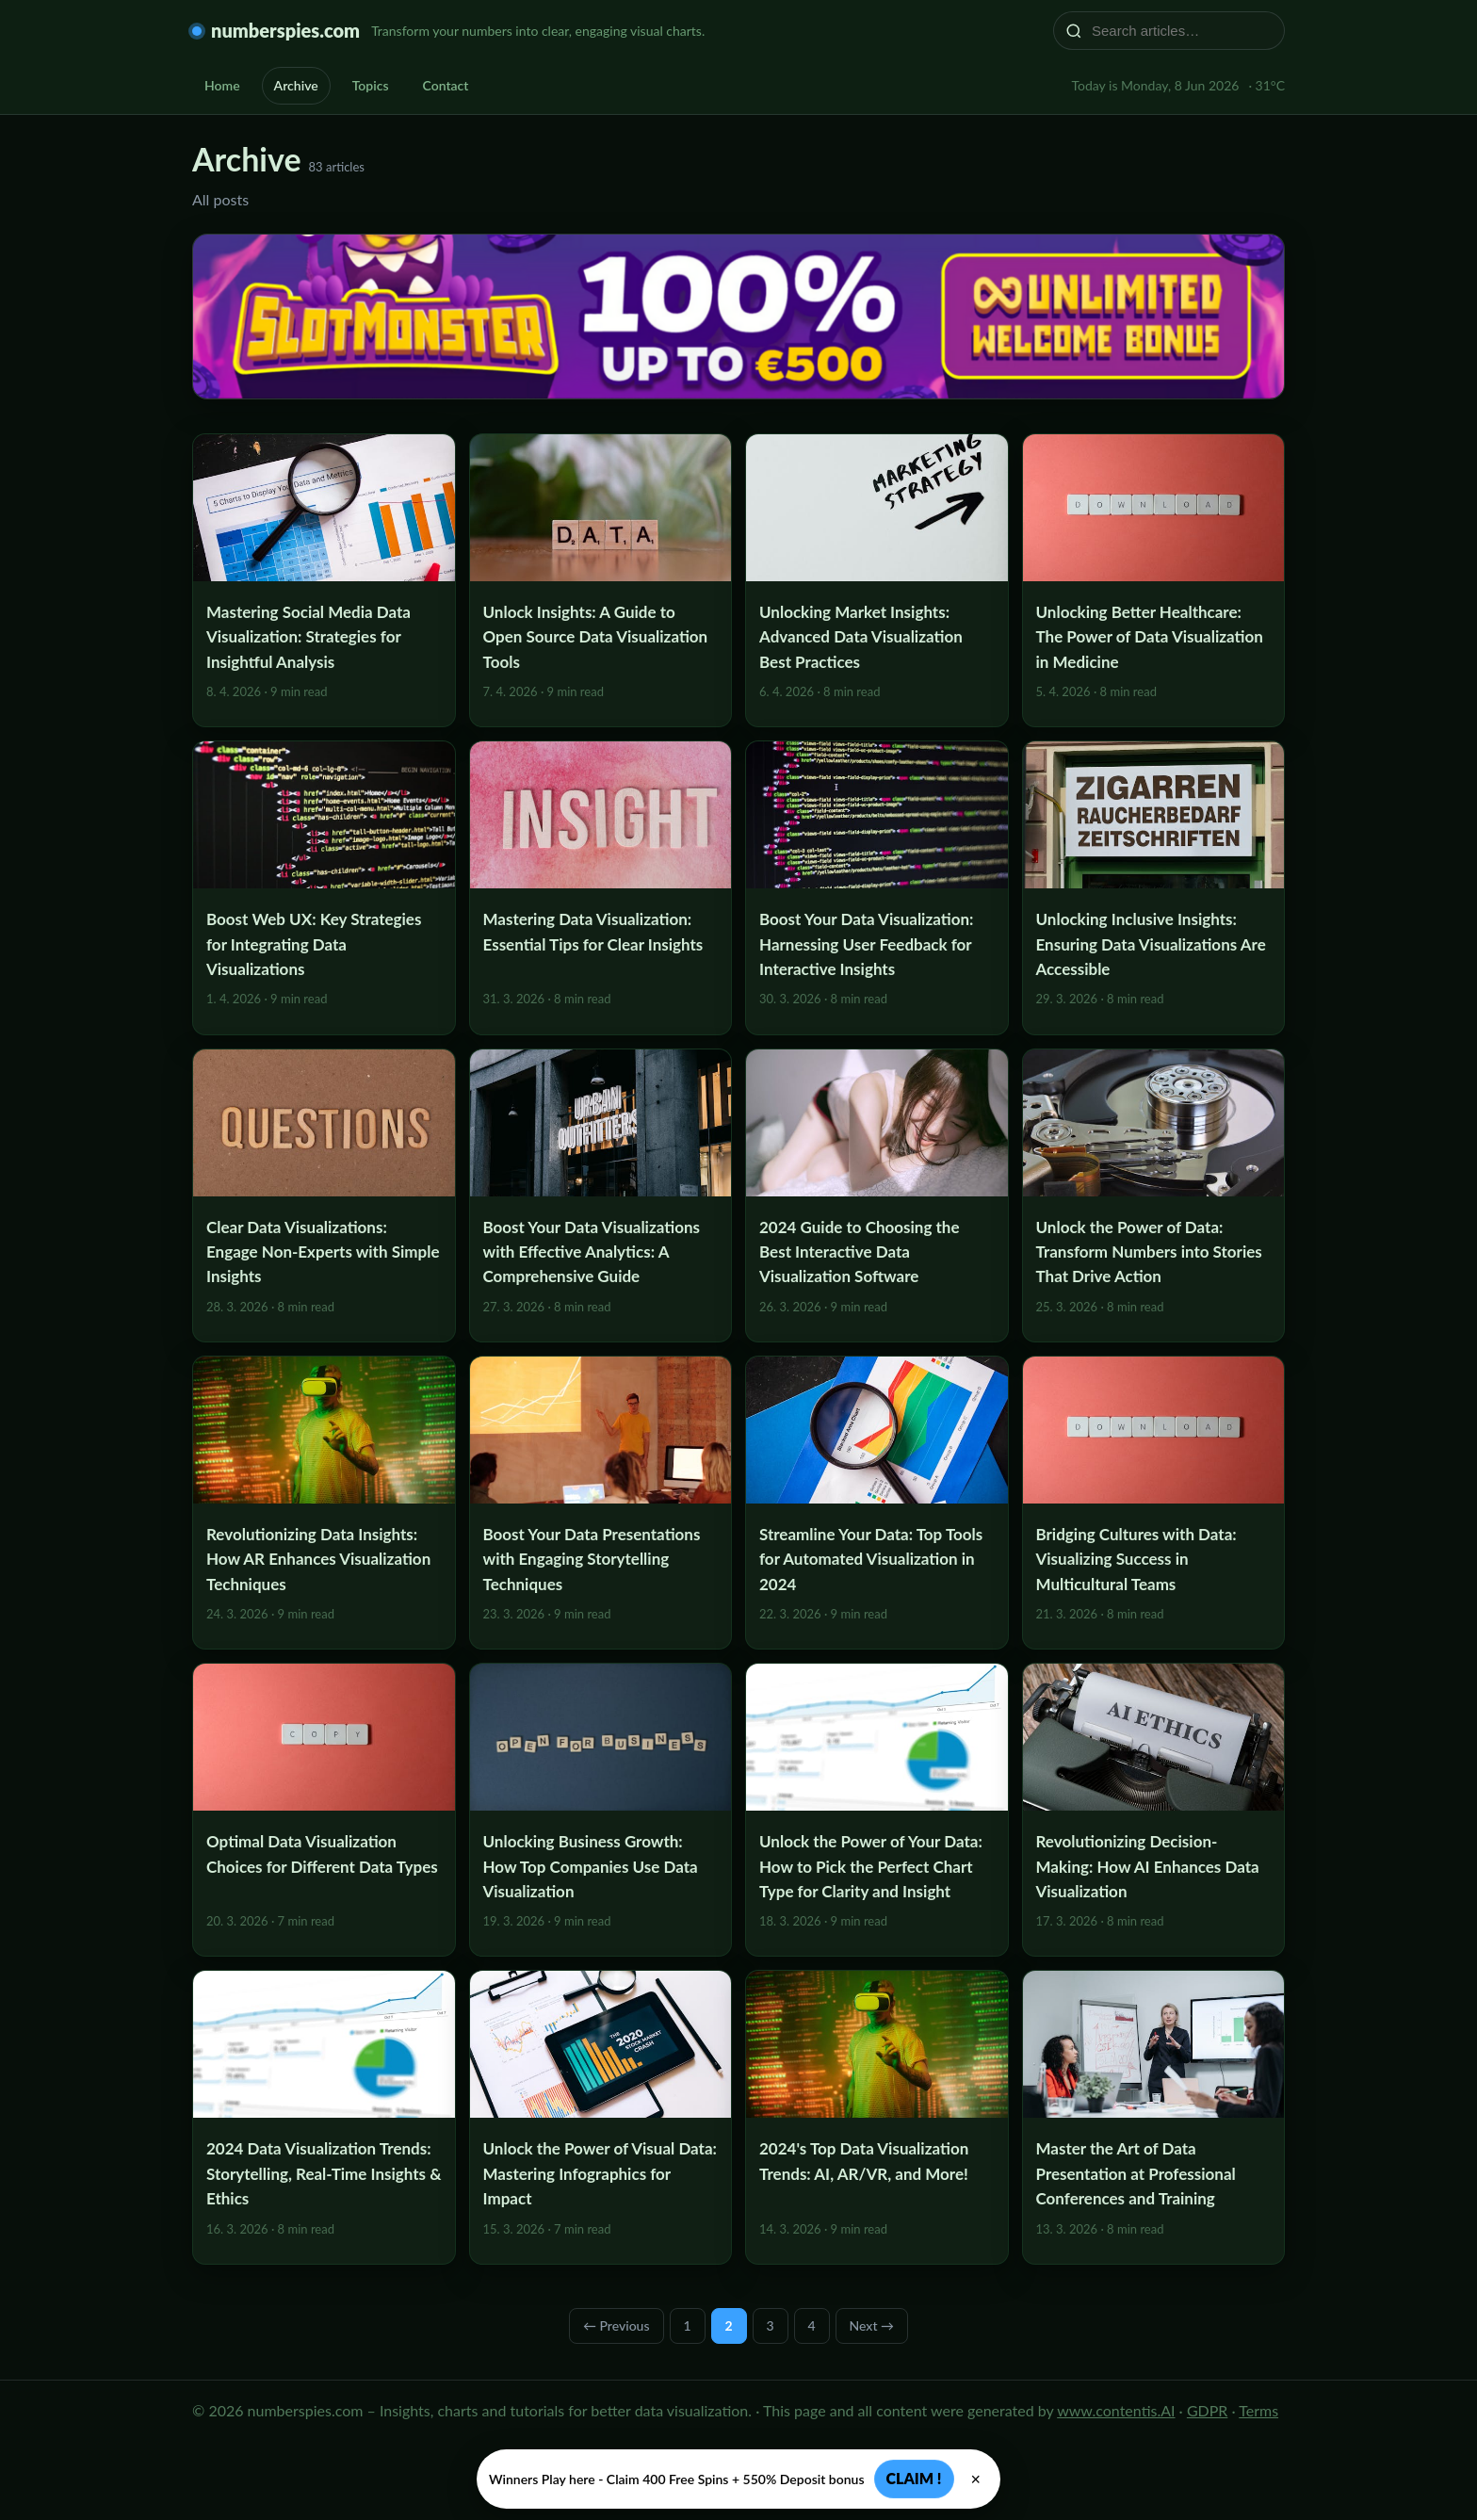 The width and height of the screenshot is (1477, 2520). What do you see at coordinates (601, 887) in the screenshot?
I see `[Mastering Data Visualization: Essential Tips for Clear Insights]` at bounding box center [601, 887].